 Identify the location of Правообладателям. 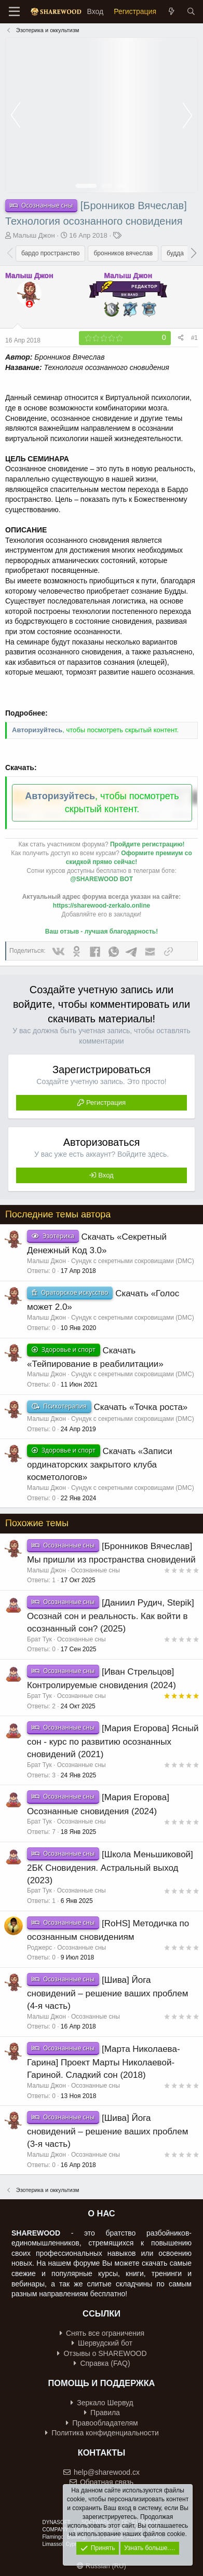
(102, 2423).